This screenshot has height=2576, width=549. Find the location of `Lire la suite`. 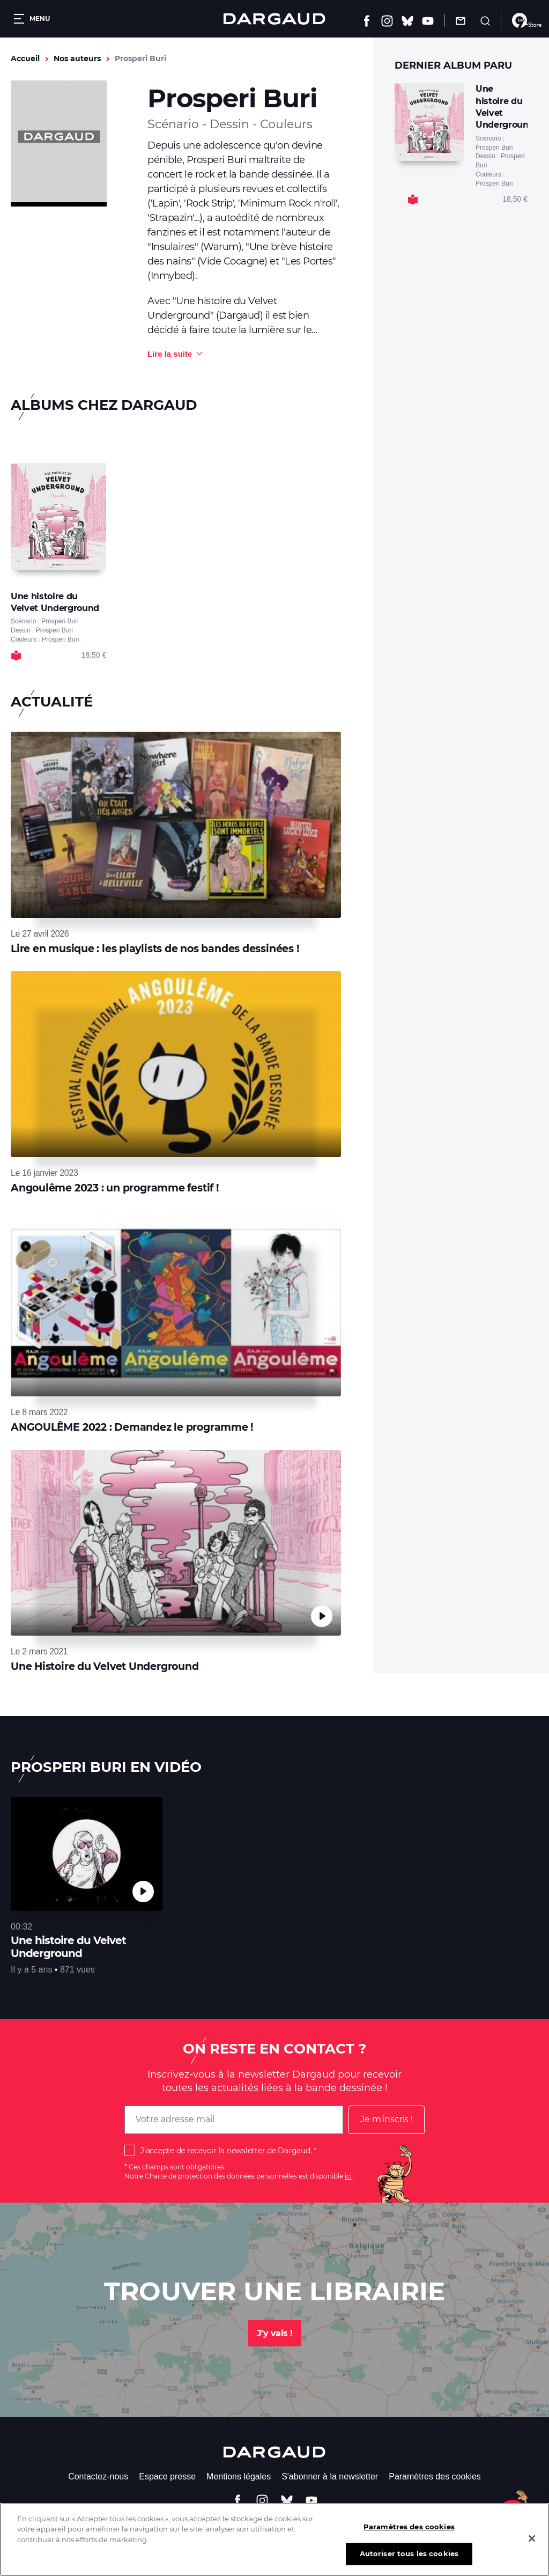

Lire la suite is located at coordinates (169, 353).